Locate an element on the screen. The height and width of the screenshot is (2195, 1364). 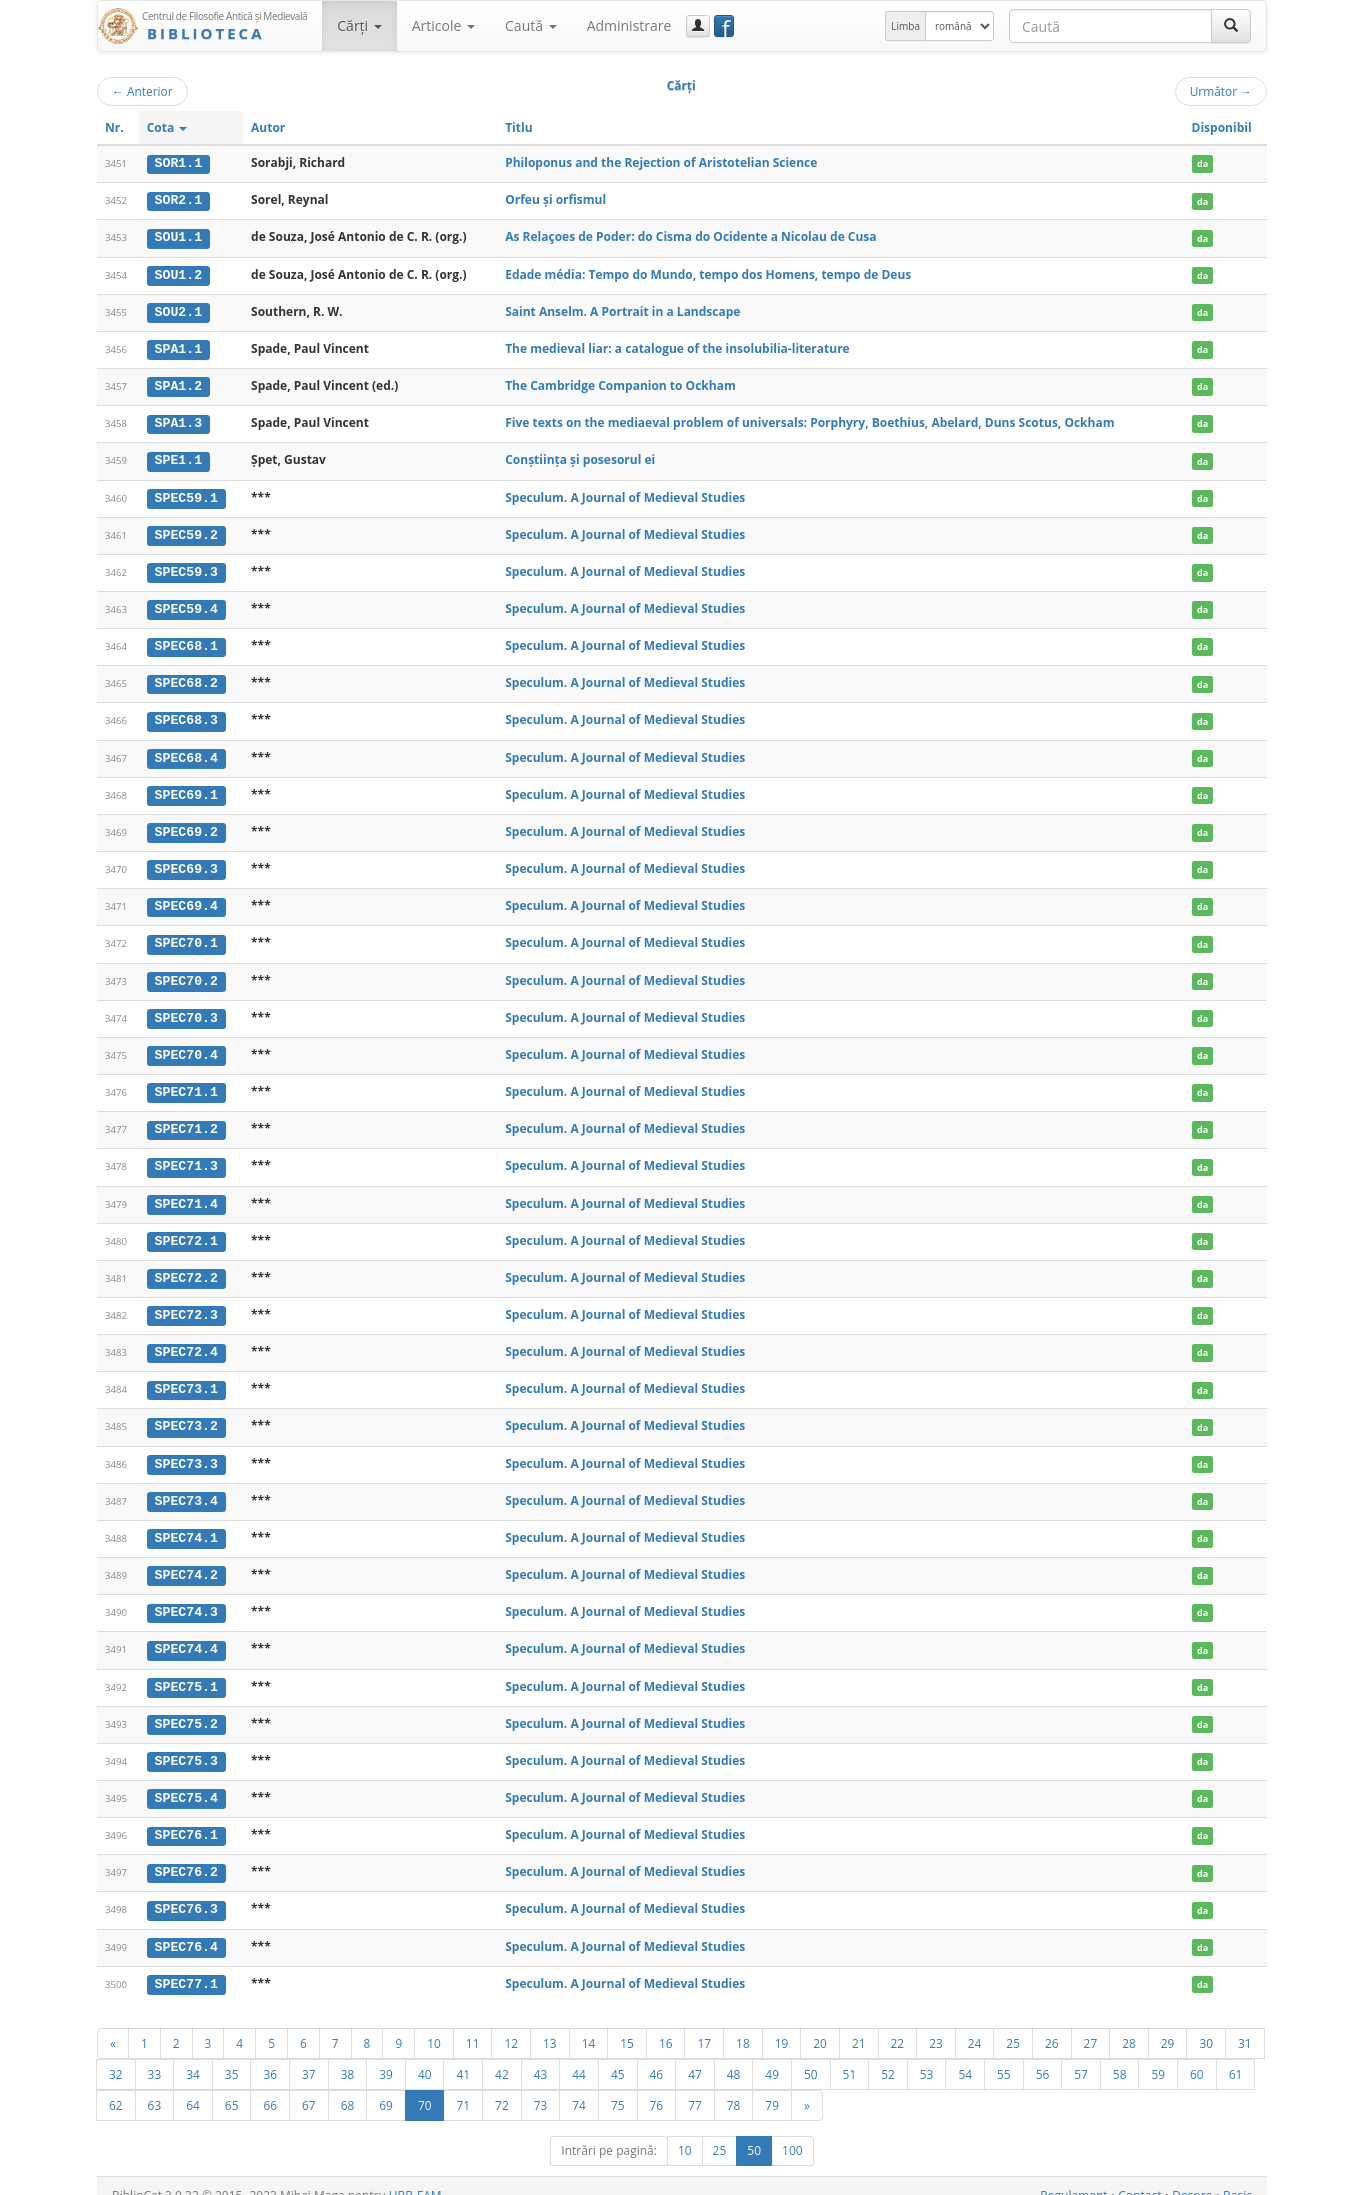
SPEC69.4 is located at coordinates (186, 899).